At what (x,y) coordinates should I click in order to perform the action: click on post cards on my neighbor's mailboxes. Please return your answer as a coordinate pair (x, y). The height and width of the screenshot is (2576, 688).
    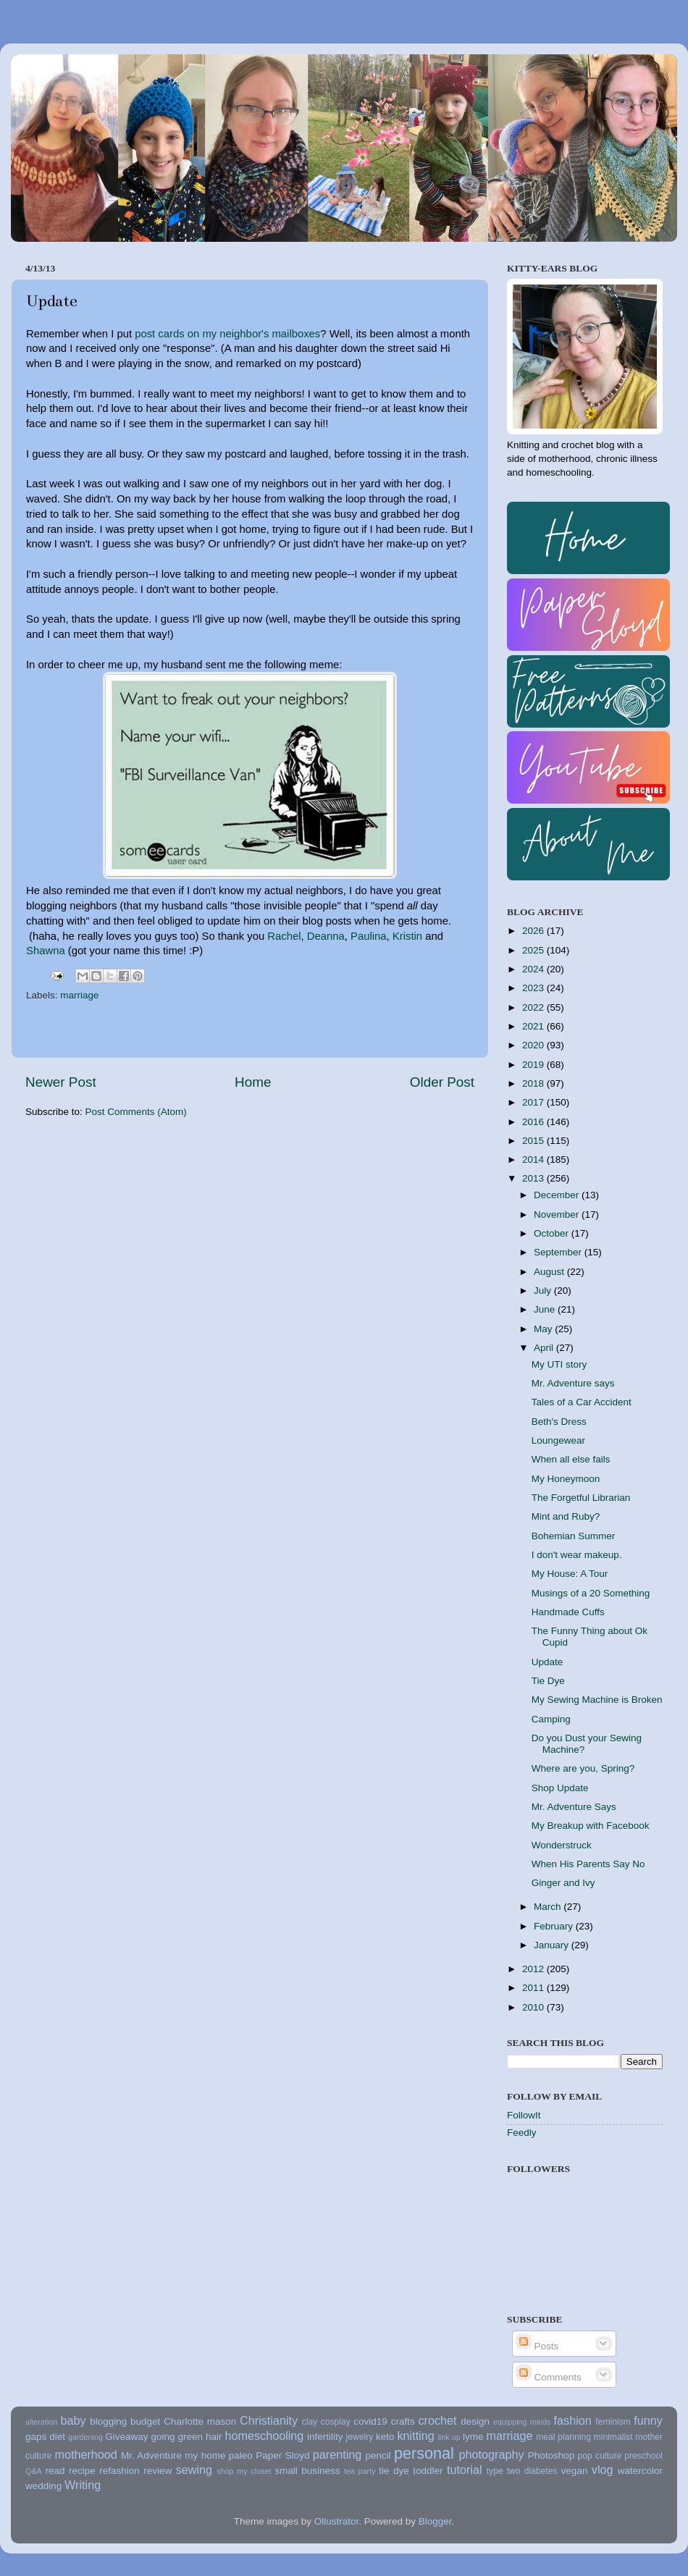
    Looking at the image, I should click on (227, 334).